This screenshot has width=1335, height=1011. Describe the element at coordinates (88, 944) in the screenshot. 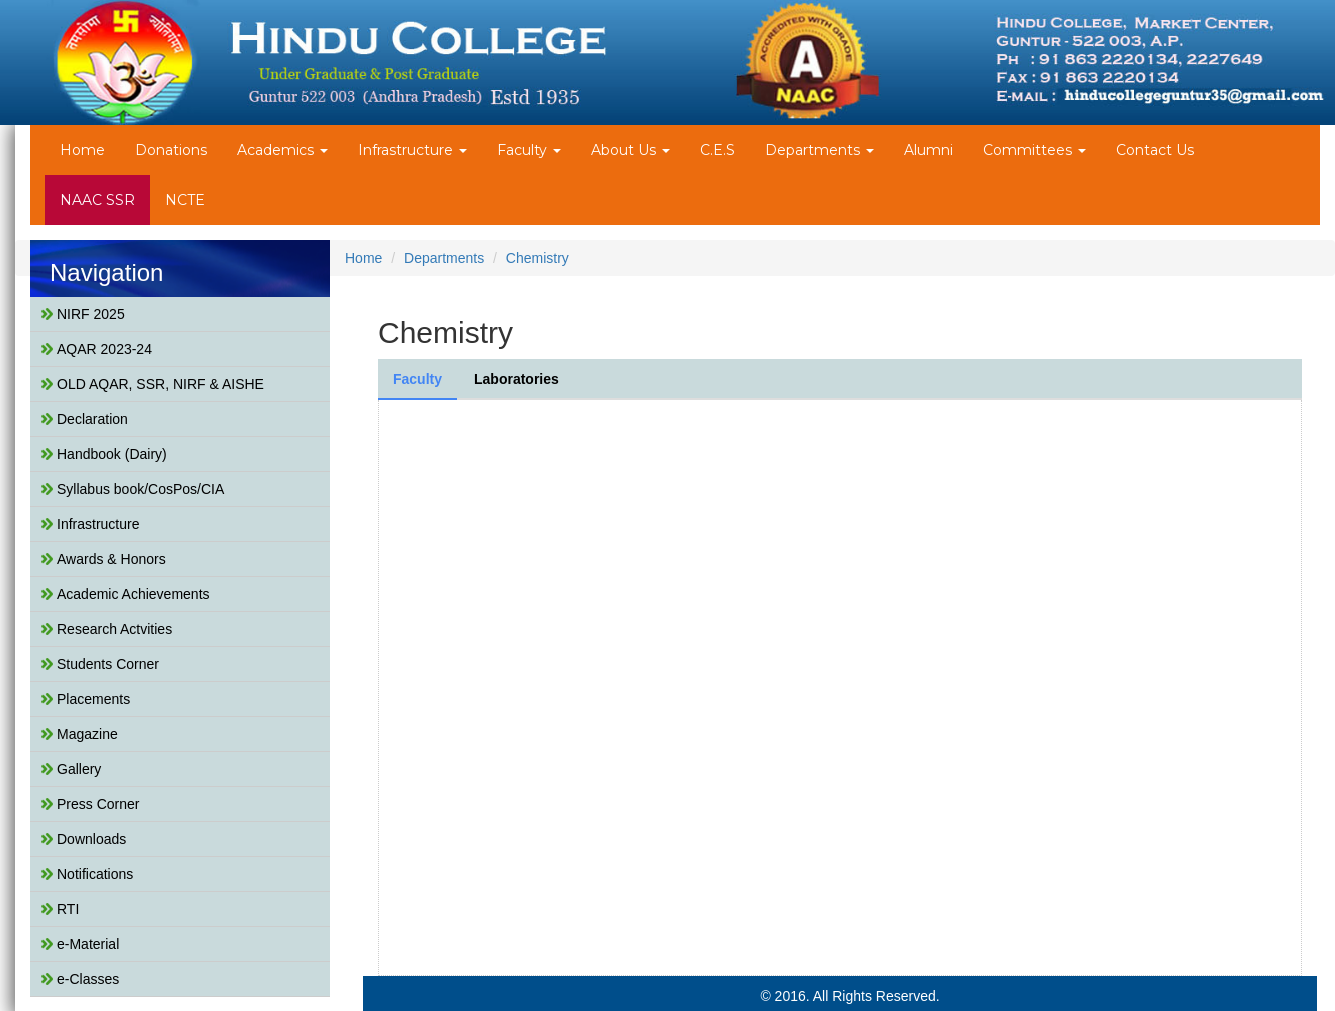

I see `e-Material` at that location.